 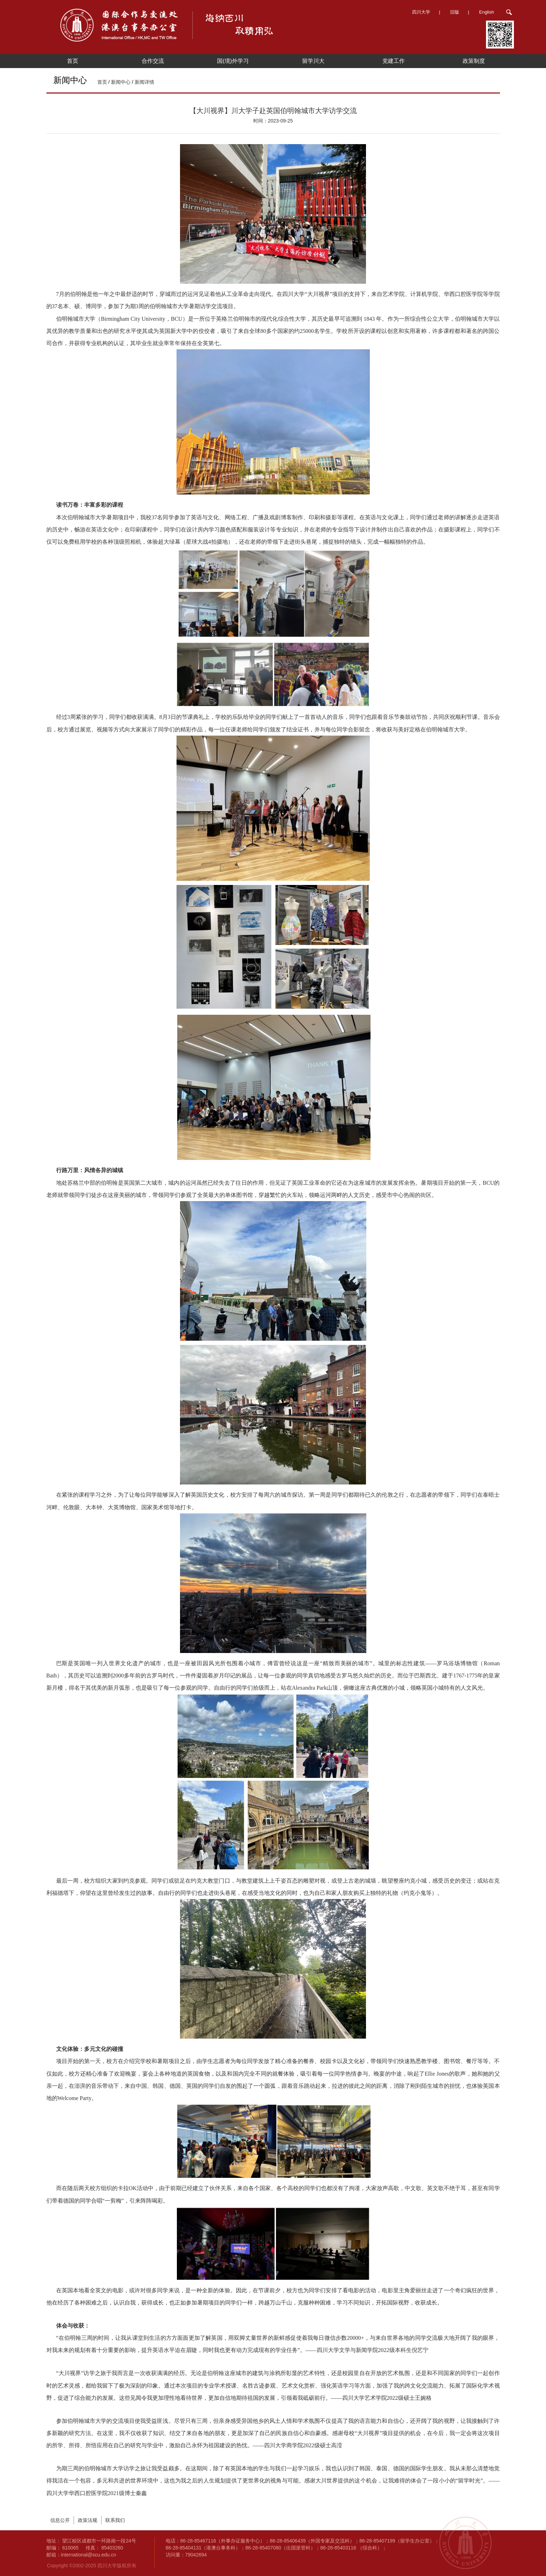 What do you see at coordinates (393, 61) in the screenshot?
I see `党建工作` at bounding box center [393, 61].